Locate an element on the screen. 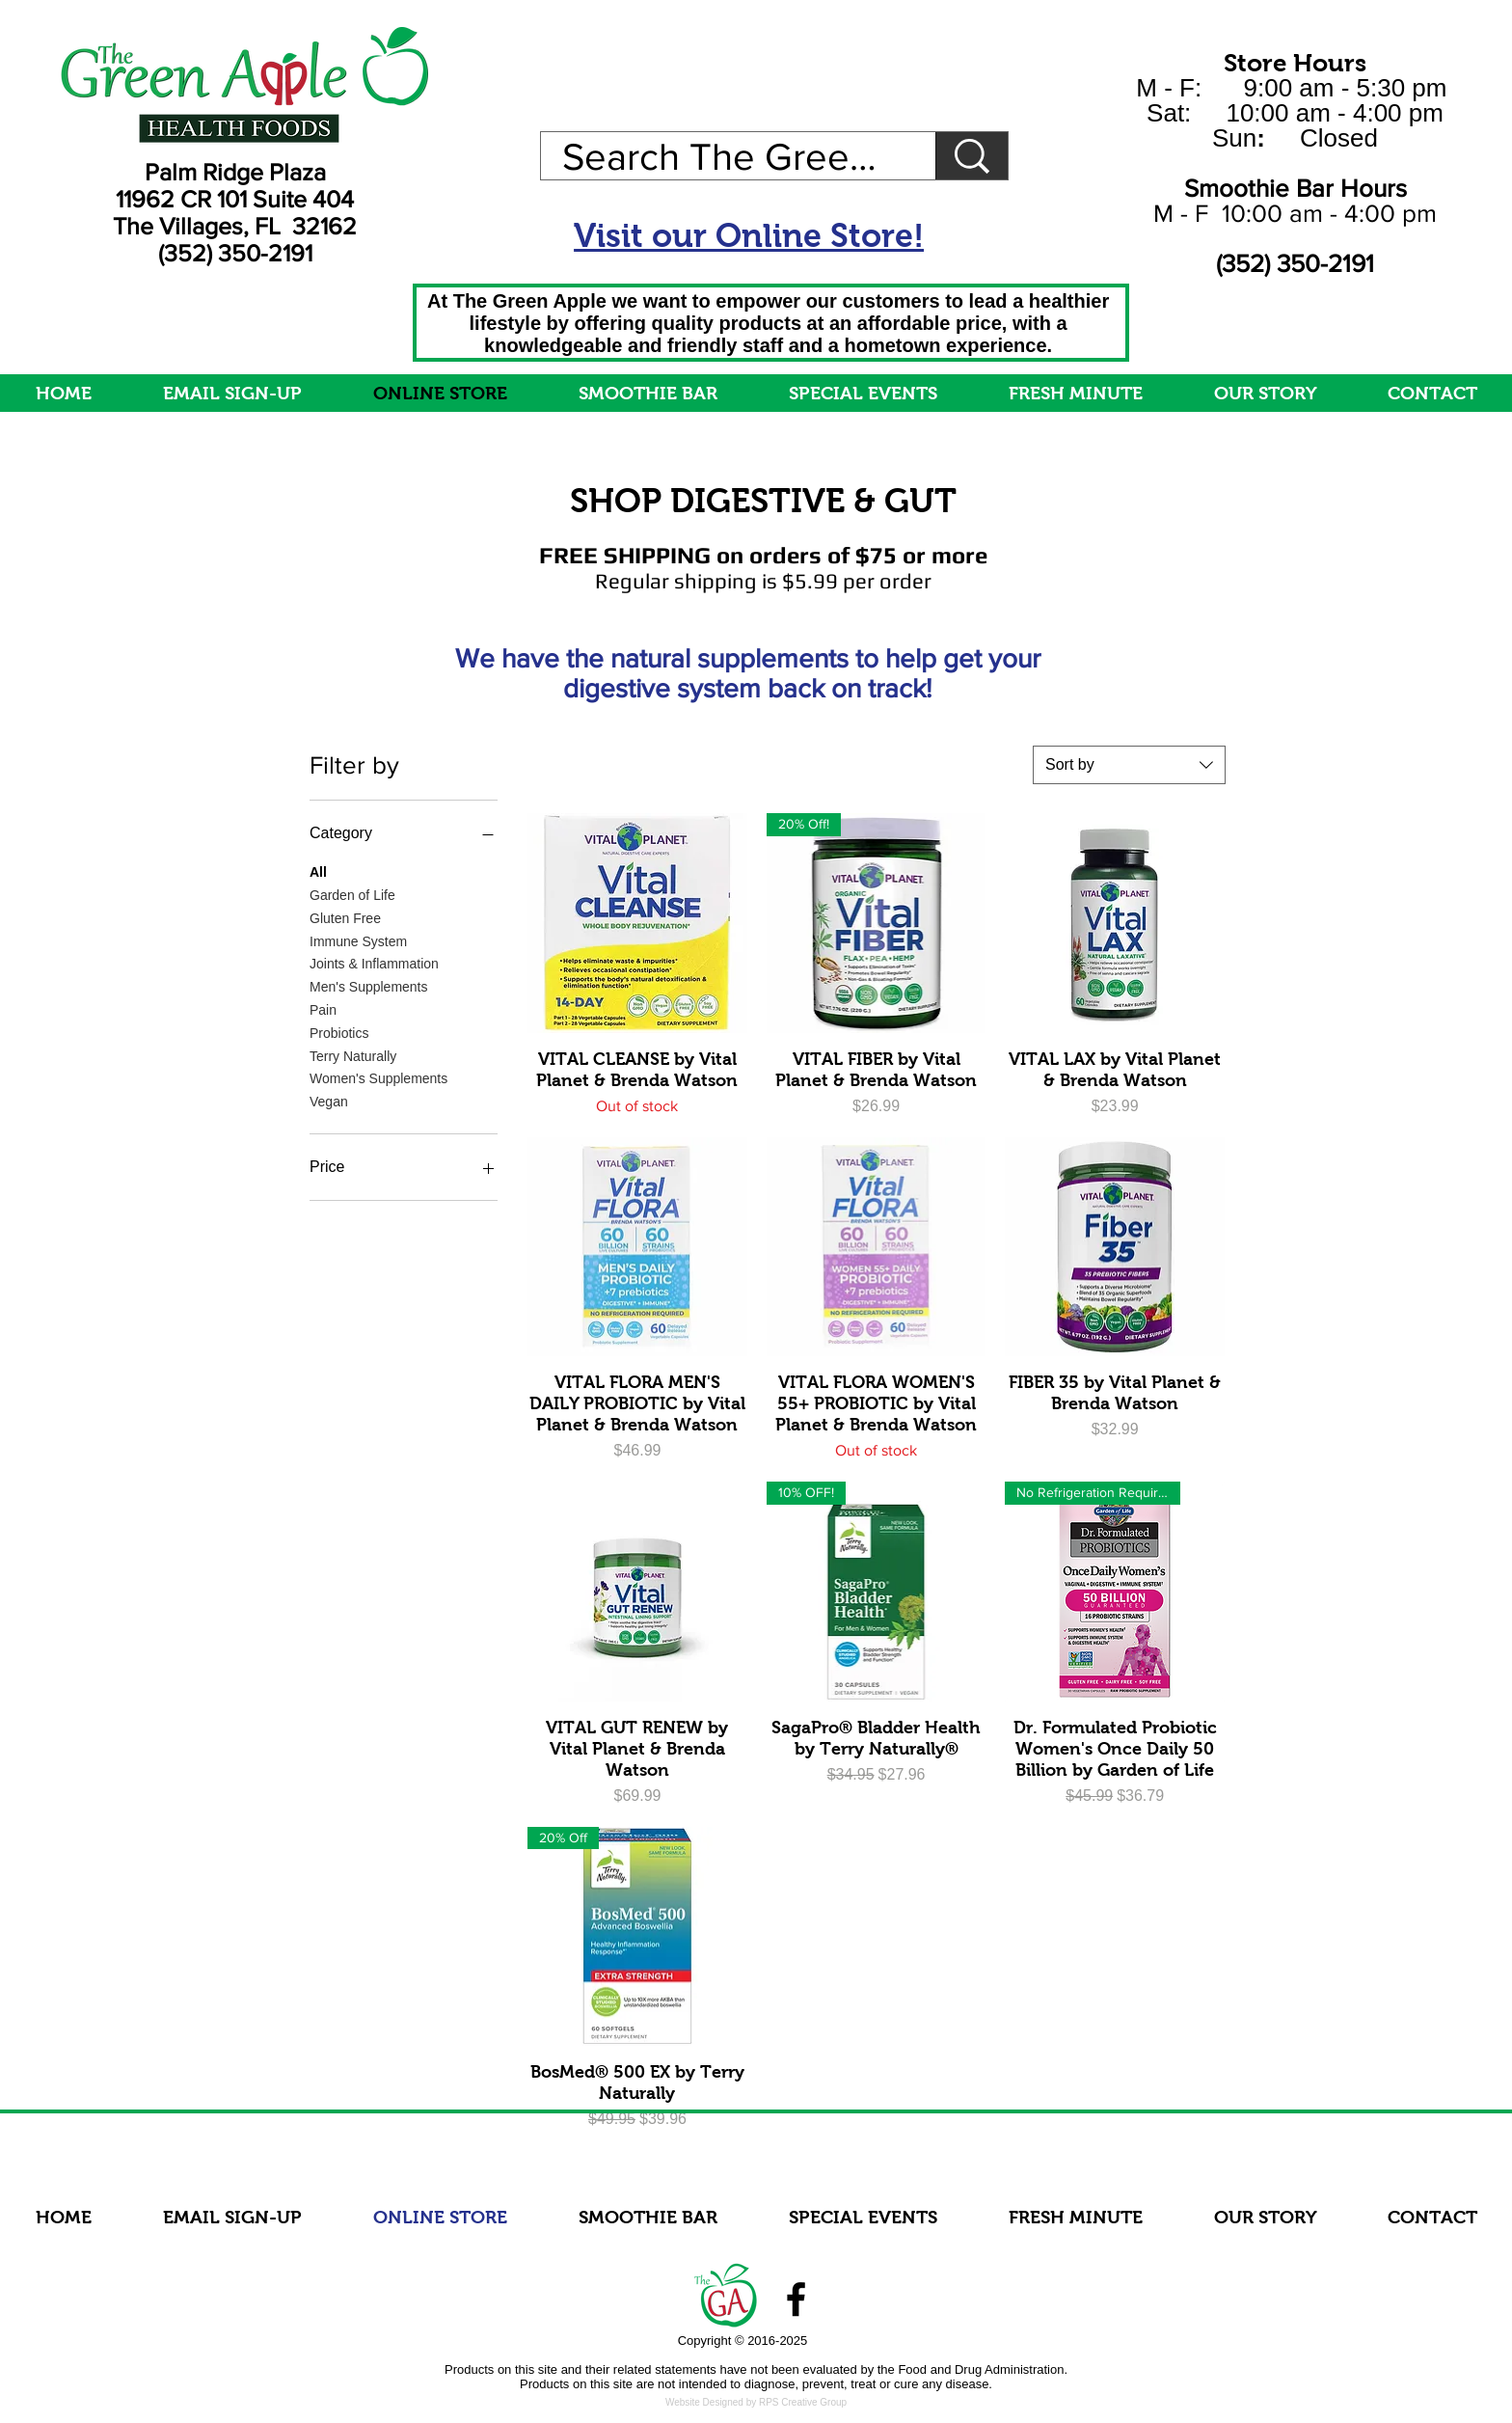  [Search The Green Apple] is located at coordinates (724, 156).